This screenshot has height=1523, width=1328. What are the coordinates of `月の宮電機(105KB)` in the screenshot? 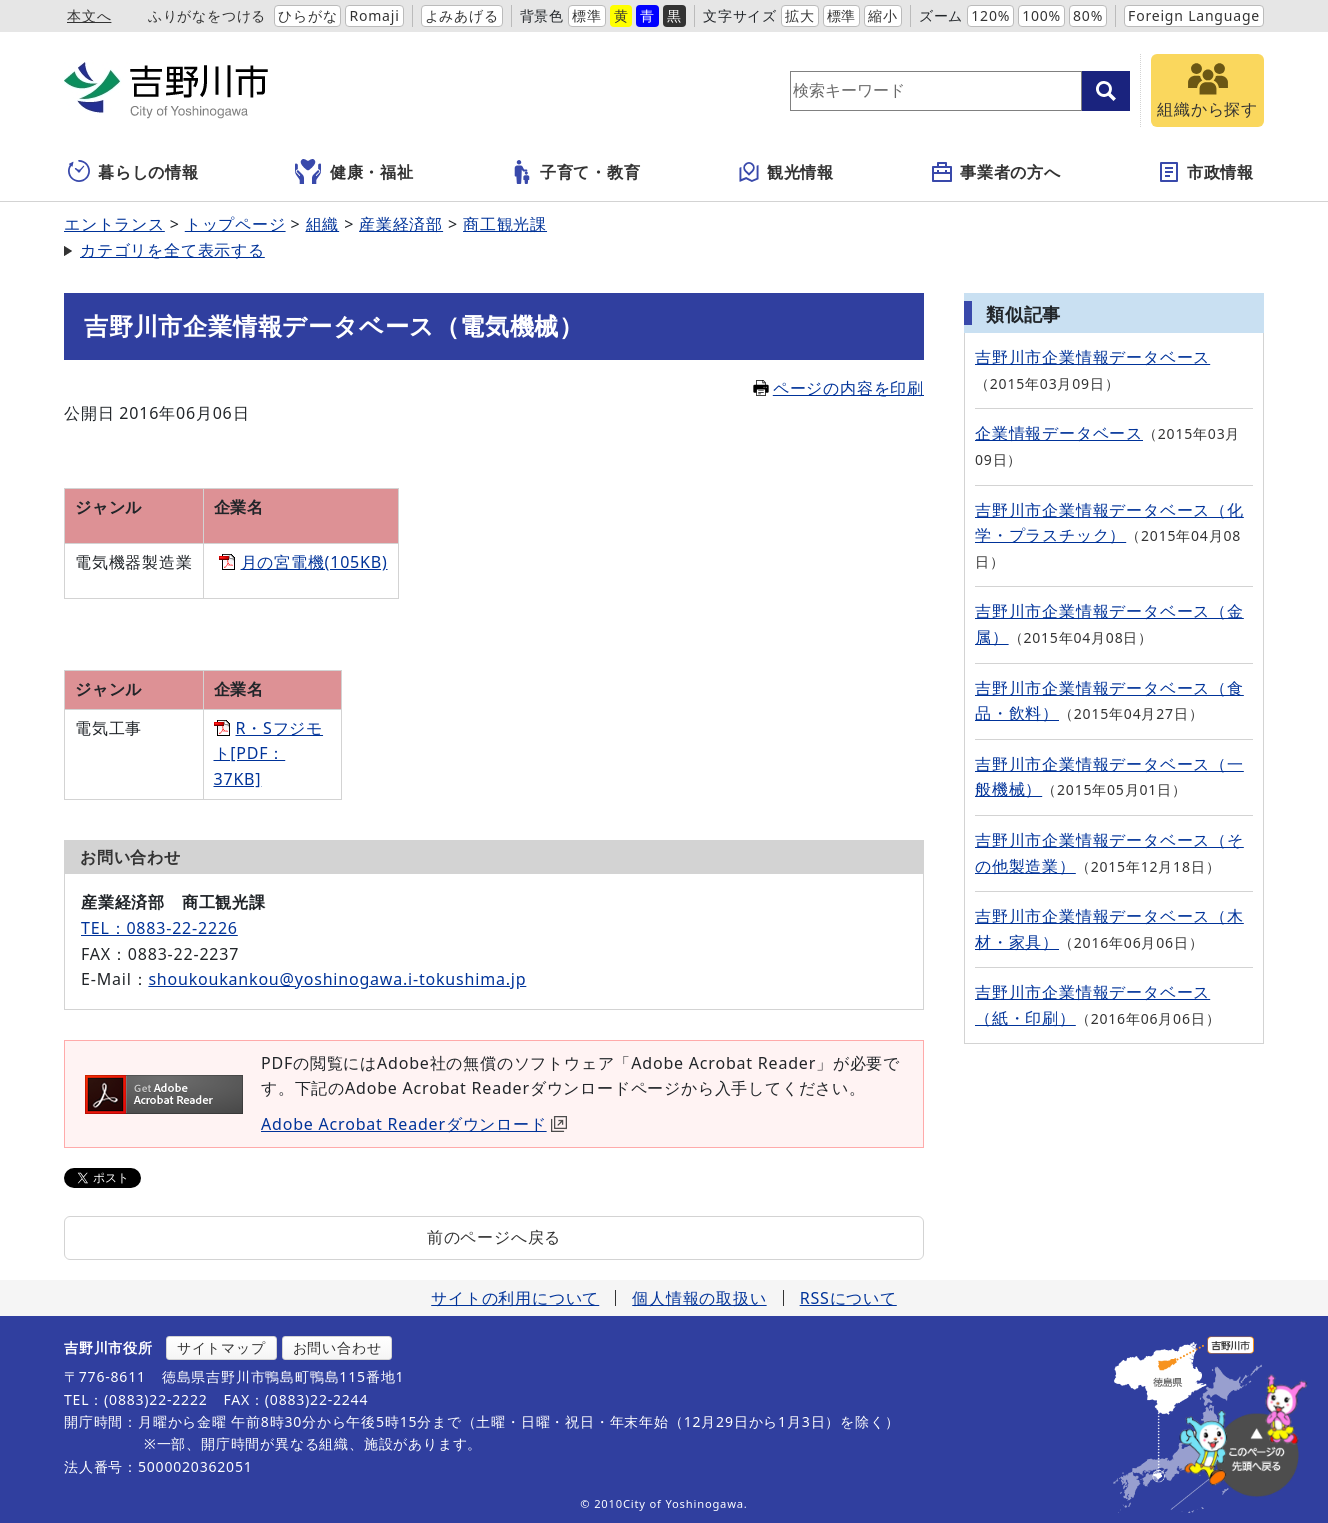 It's located at (314, 562).